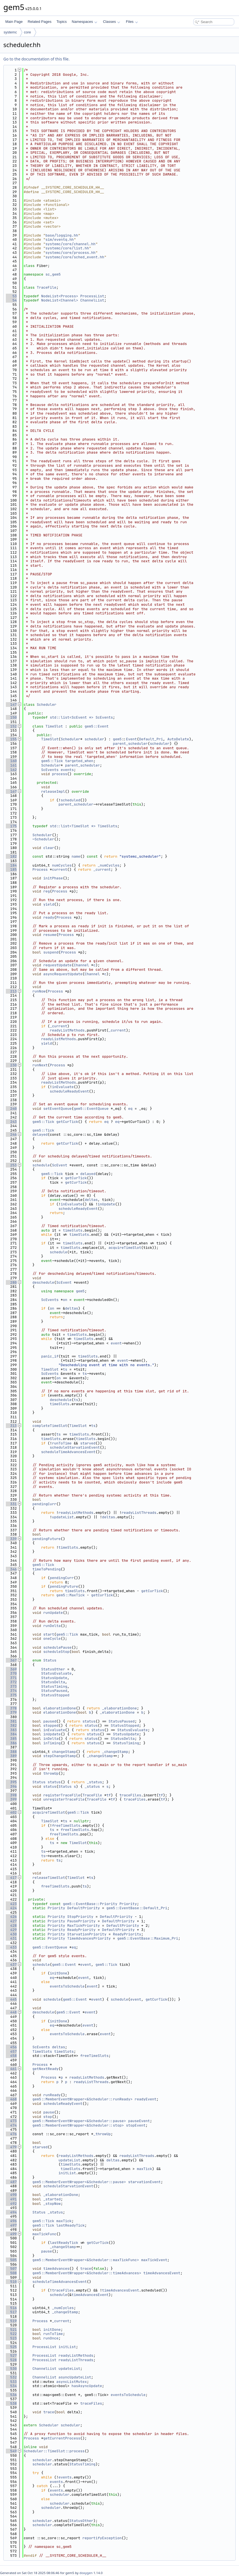 This screenshot has height=2576, width=239. I want to click on updateList, so click(63, 1517).